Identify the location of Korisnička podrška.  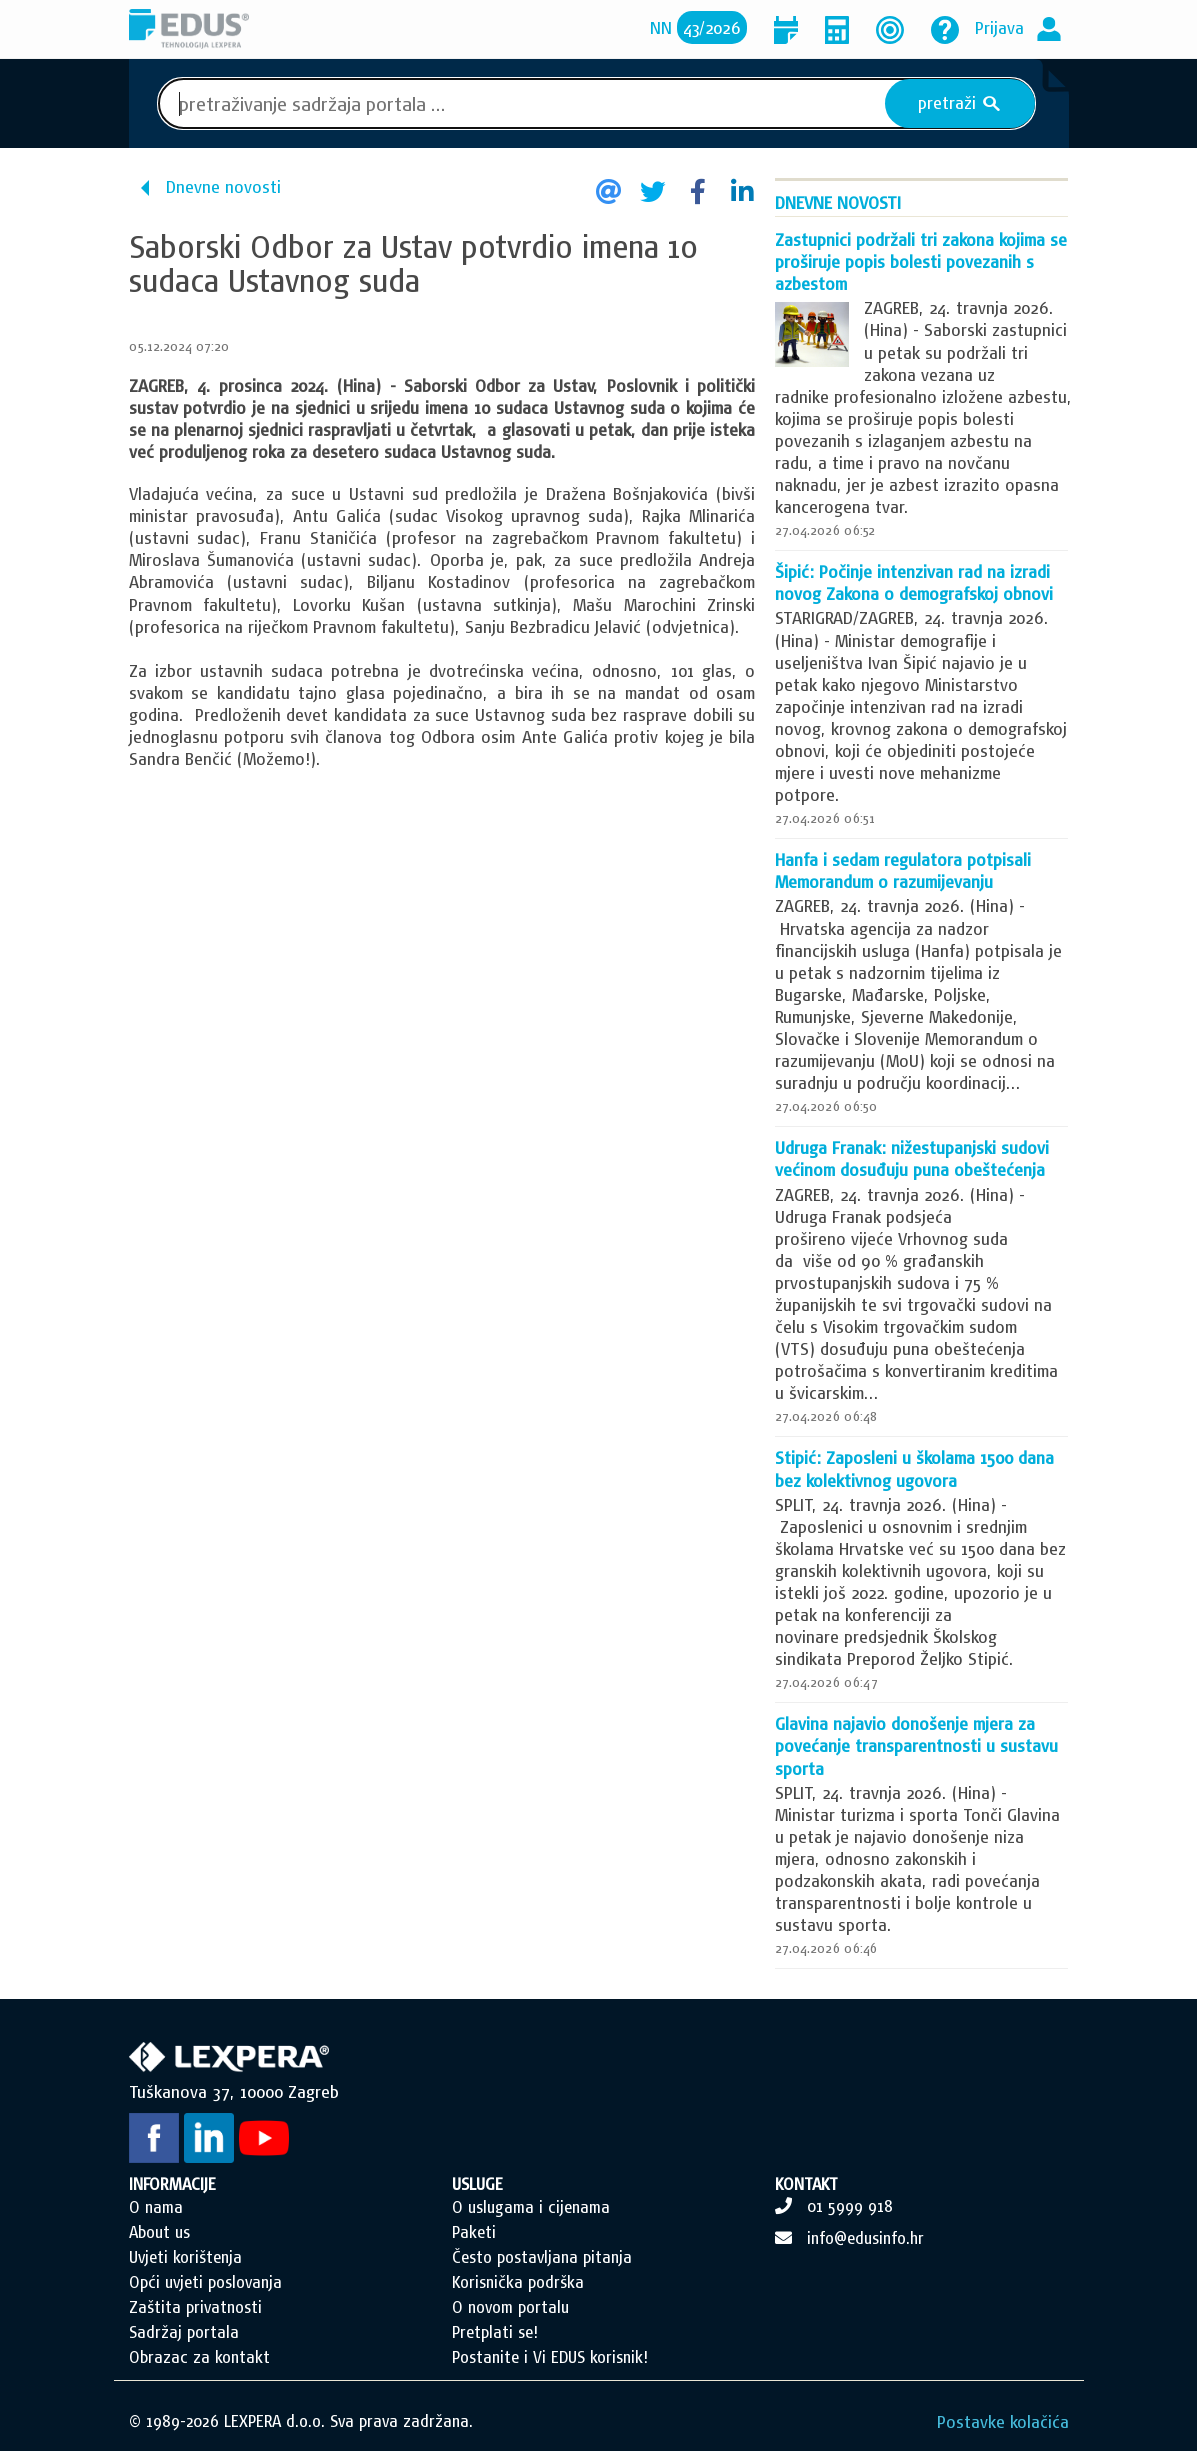
(518, 2282).